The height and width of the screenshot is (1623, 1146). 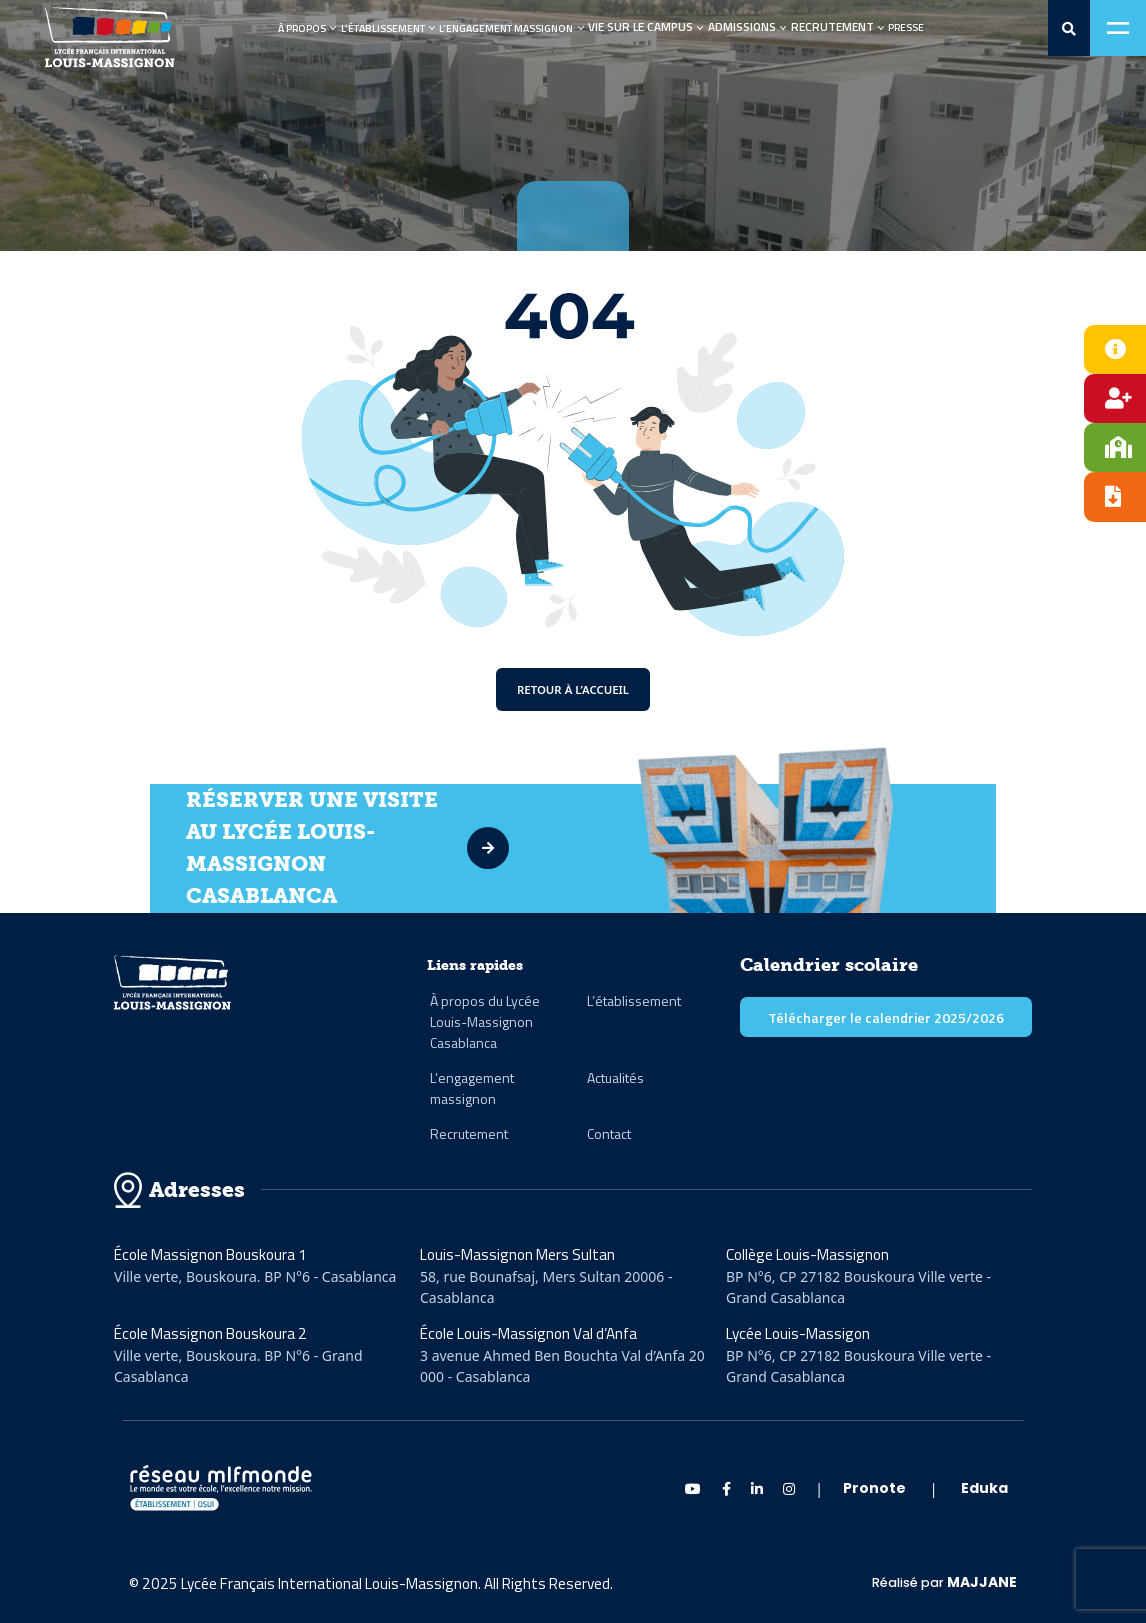 What do you see at coordinates (1069, 28) in the screenshot?
I see `[search-0]` at bounding box center [1069, 28].